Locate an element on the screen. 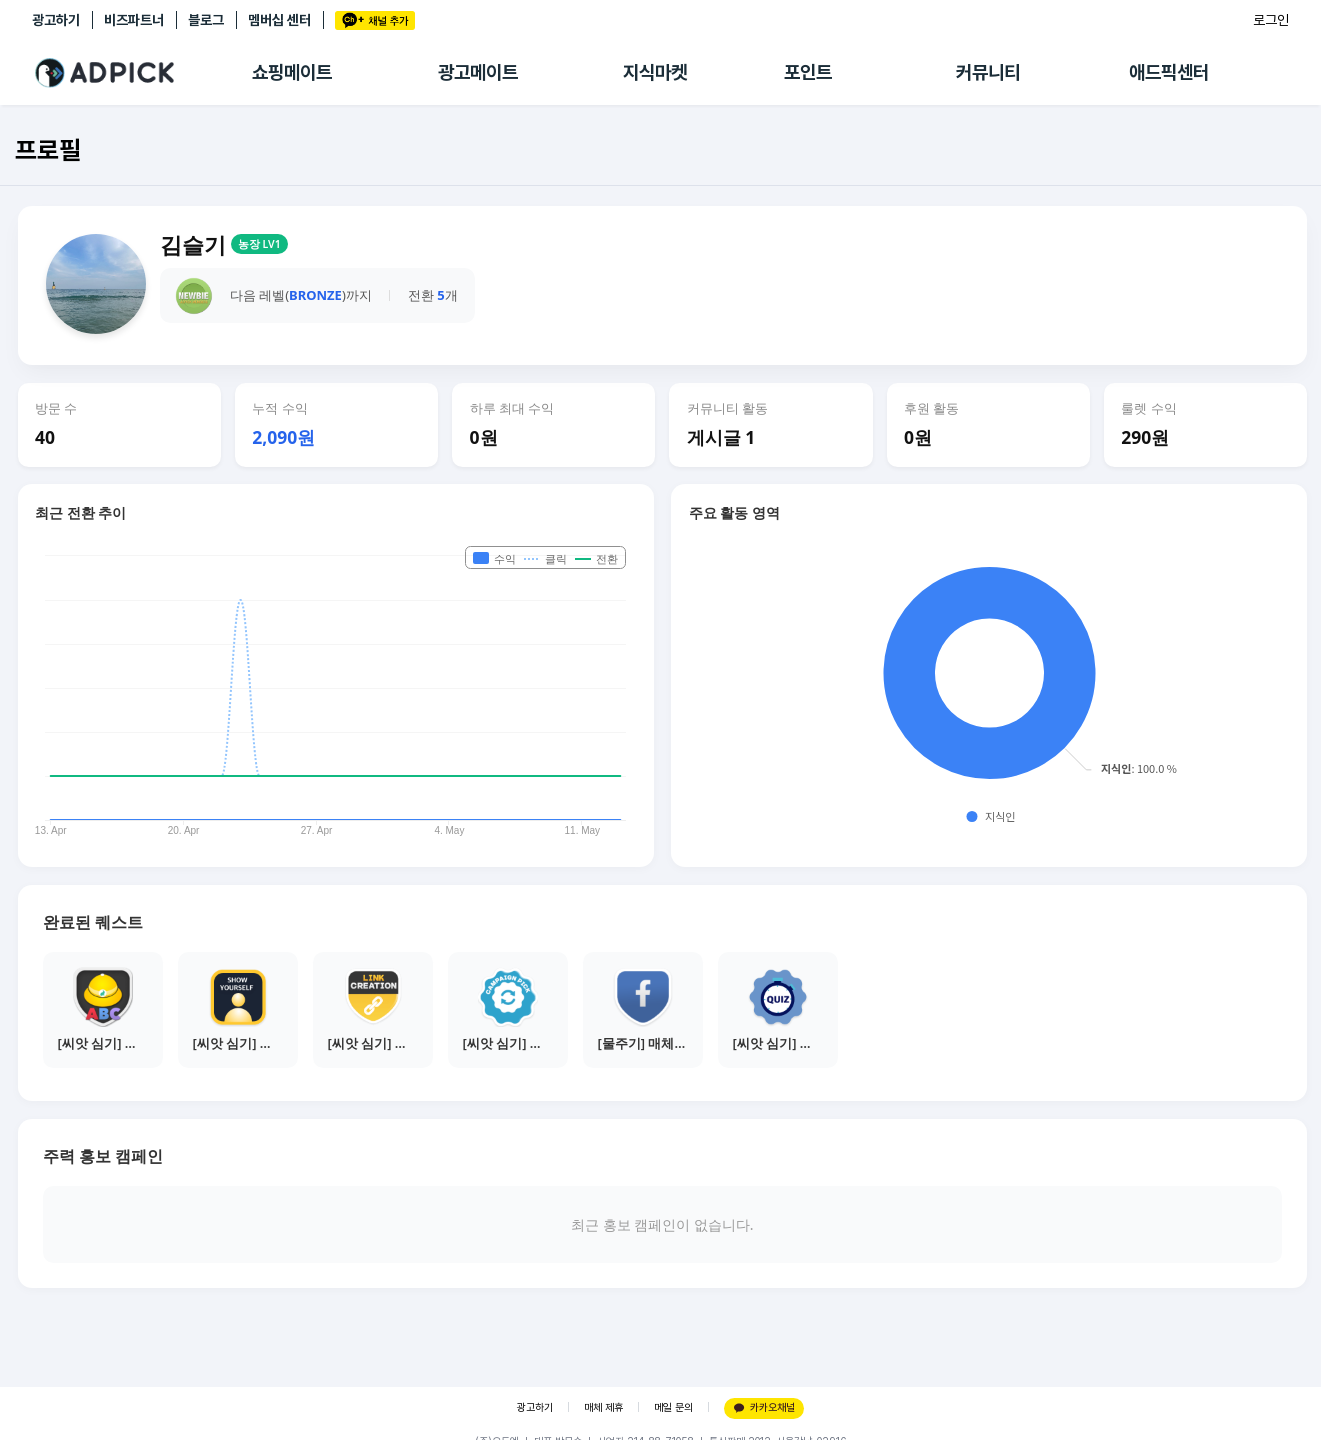  농장 LV1 is located at coordinates (259, 244).